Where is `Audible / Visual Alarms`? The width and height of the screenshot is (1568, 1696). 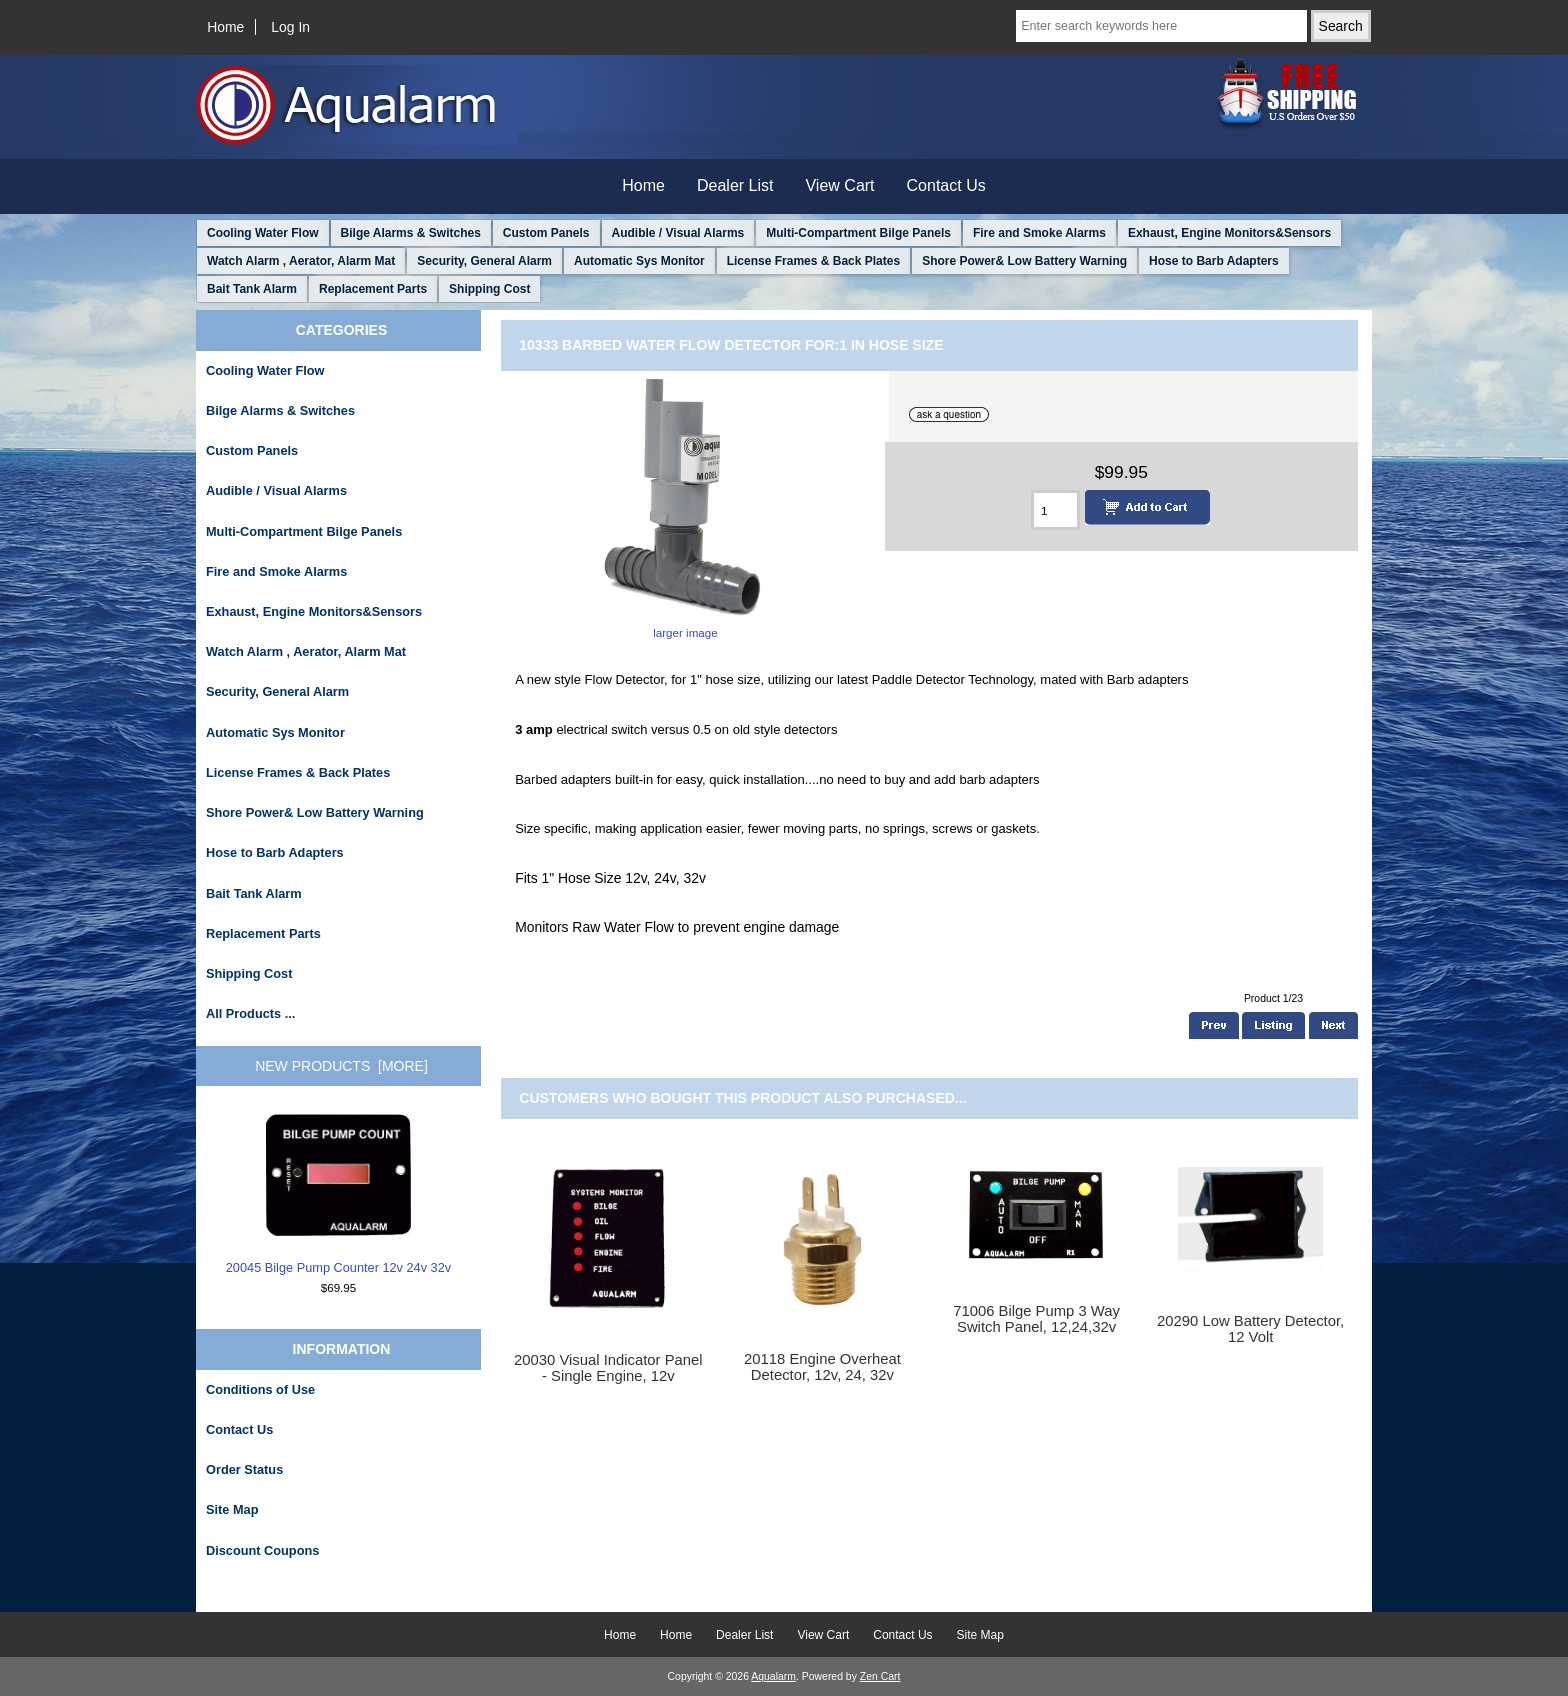
Audible / Visual Alarms is located at coordinates (678, 233).